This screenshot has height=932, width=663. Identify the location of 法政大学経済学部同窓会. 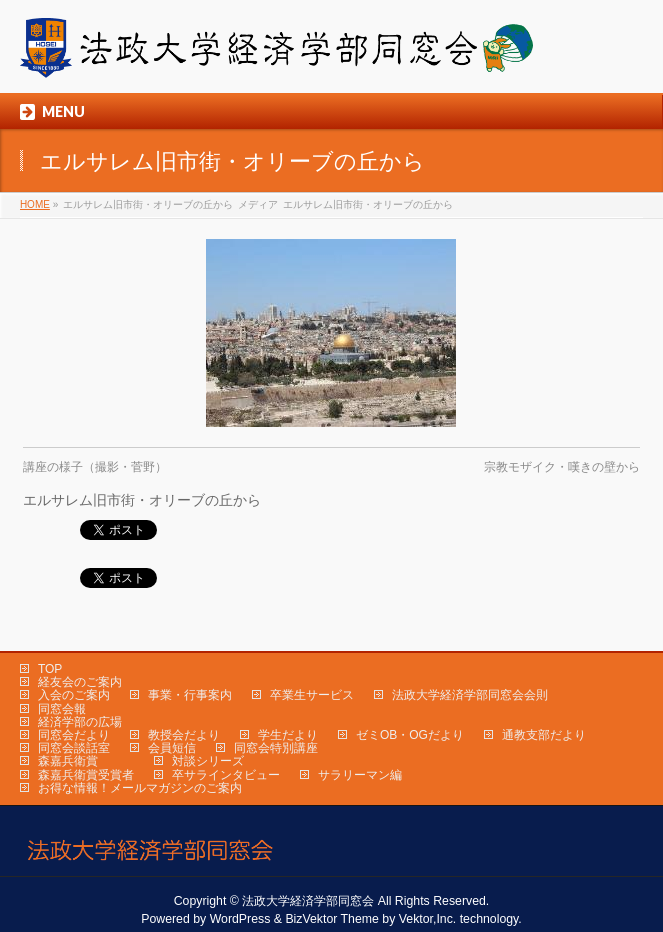
(308, 901).